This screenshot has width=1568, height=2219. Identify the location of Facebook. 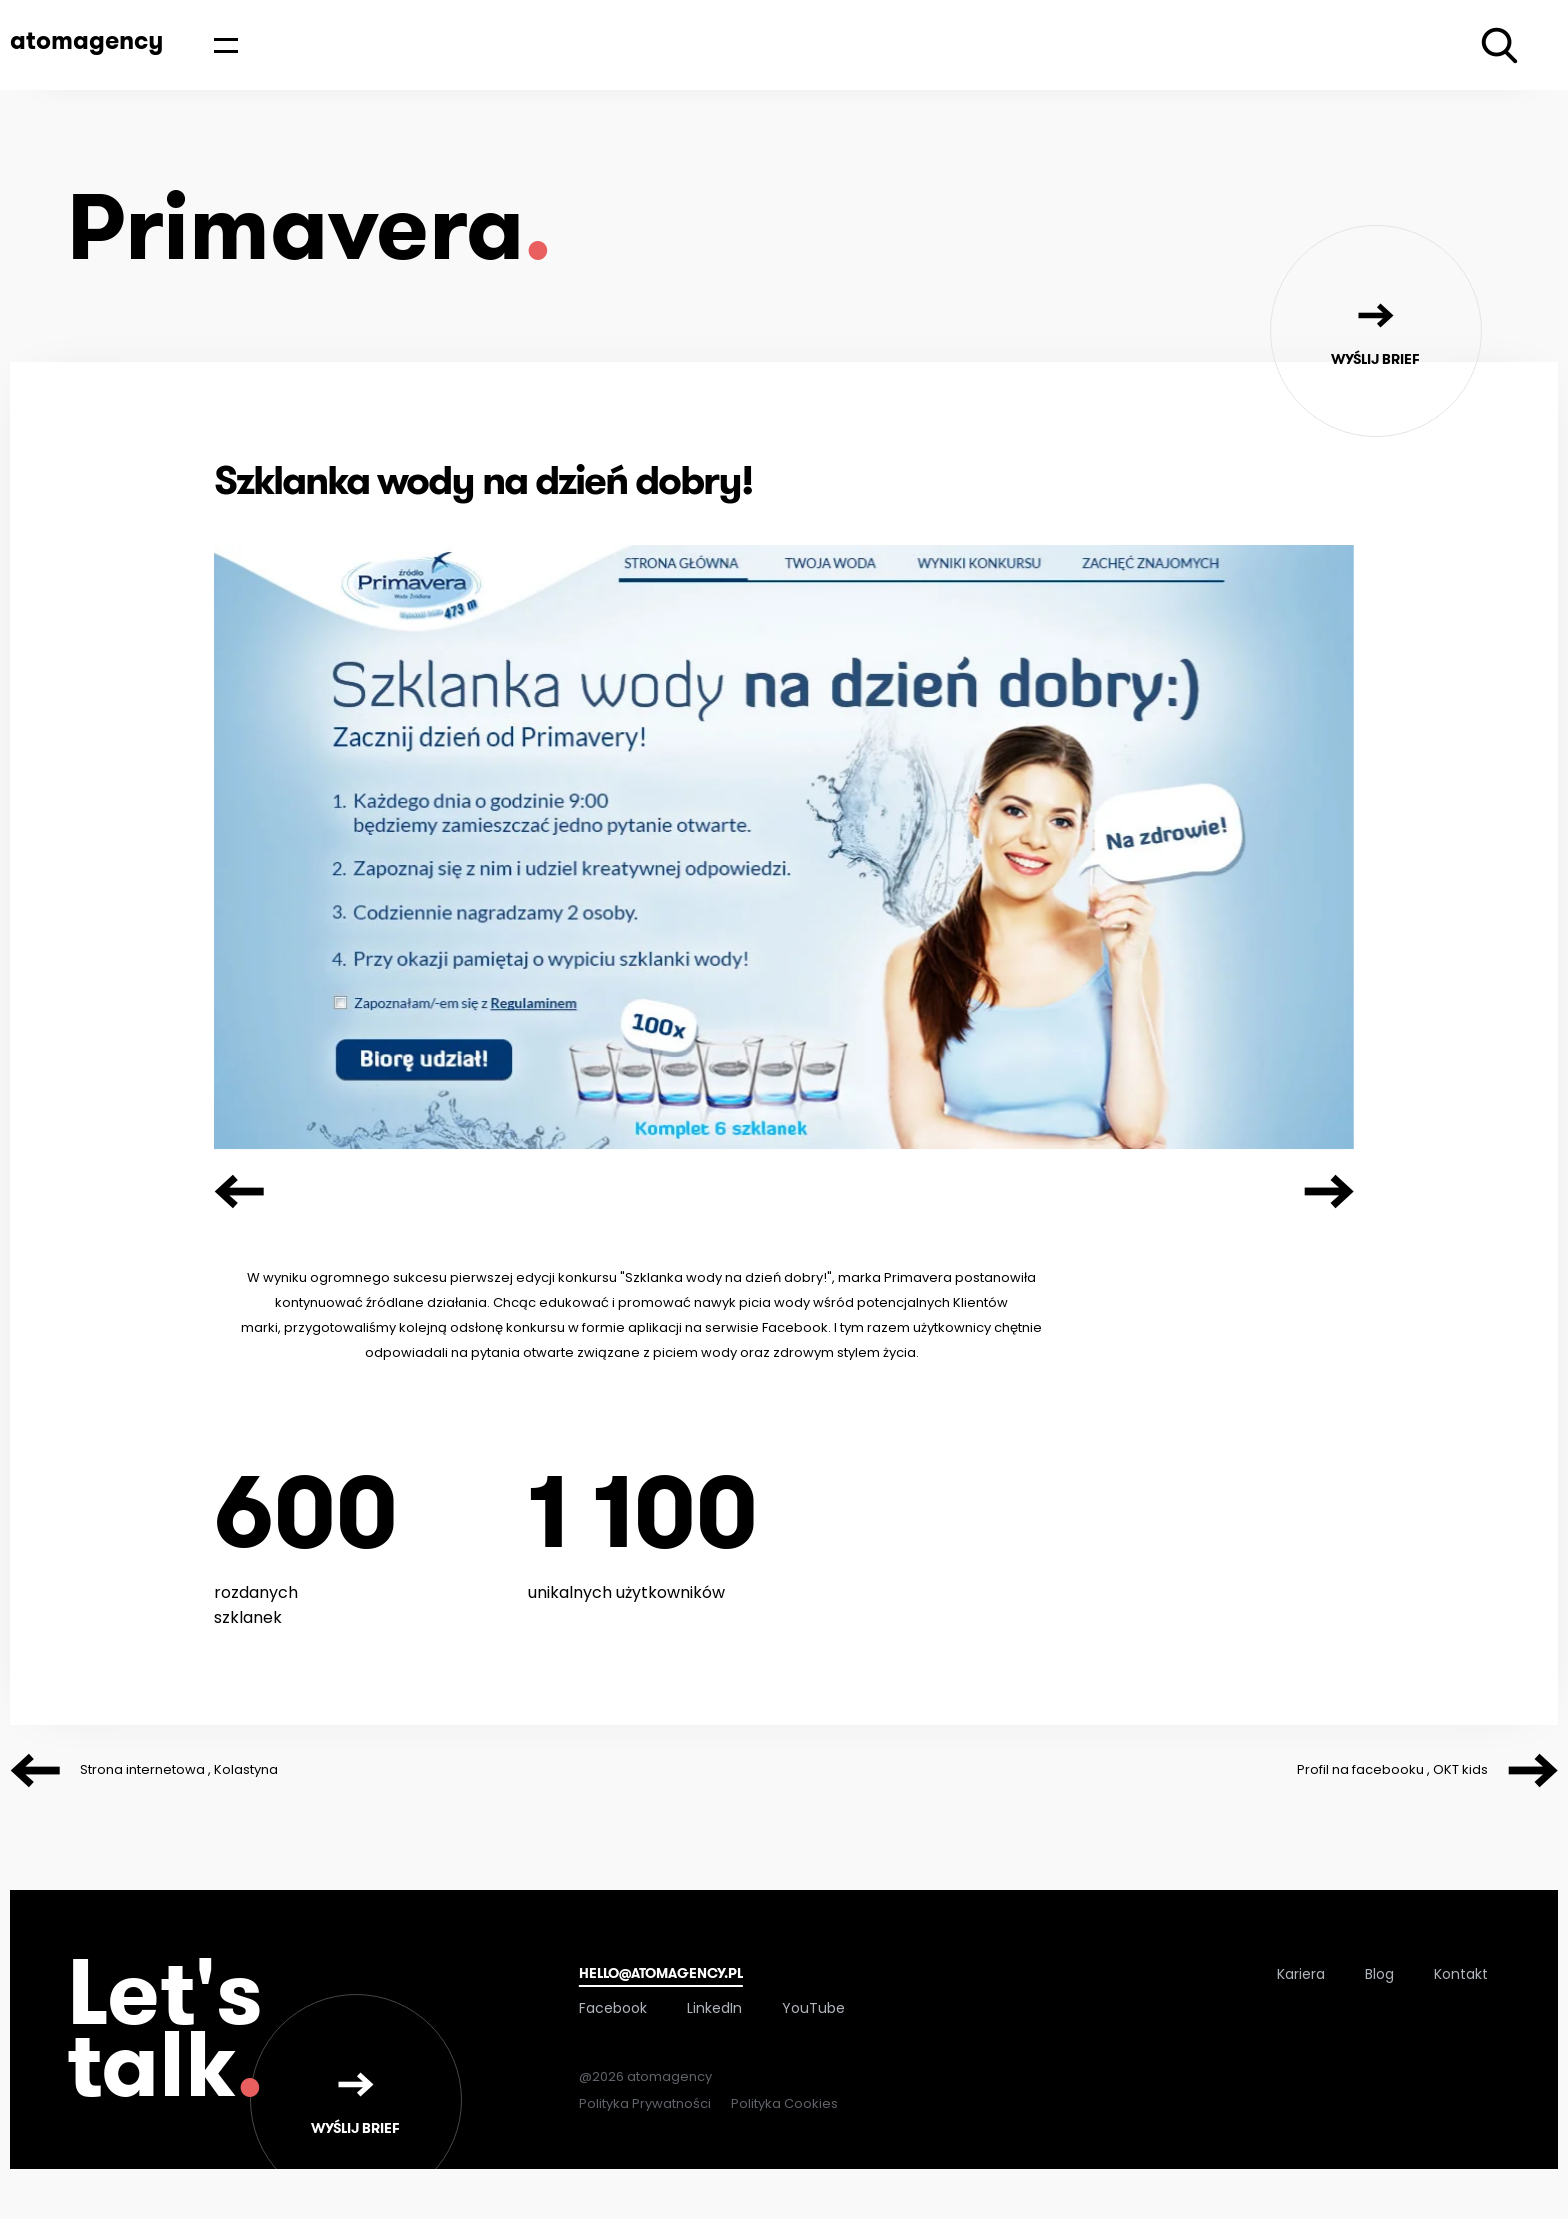
(613, 2008).